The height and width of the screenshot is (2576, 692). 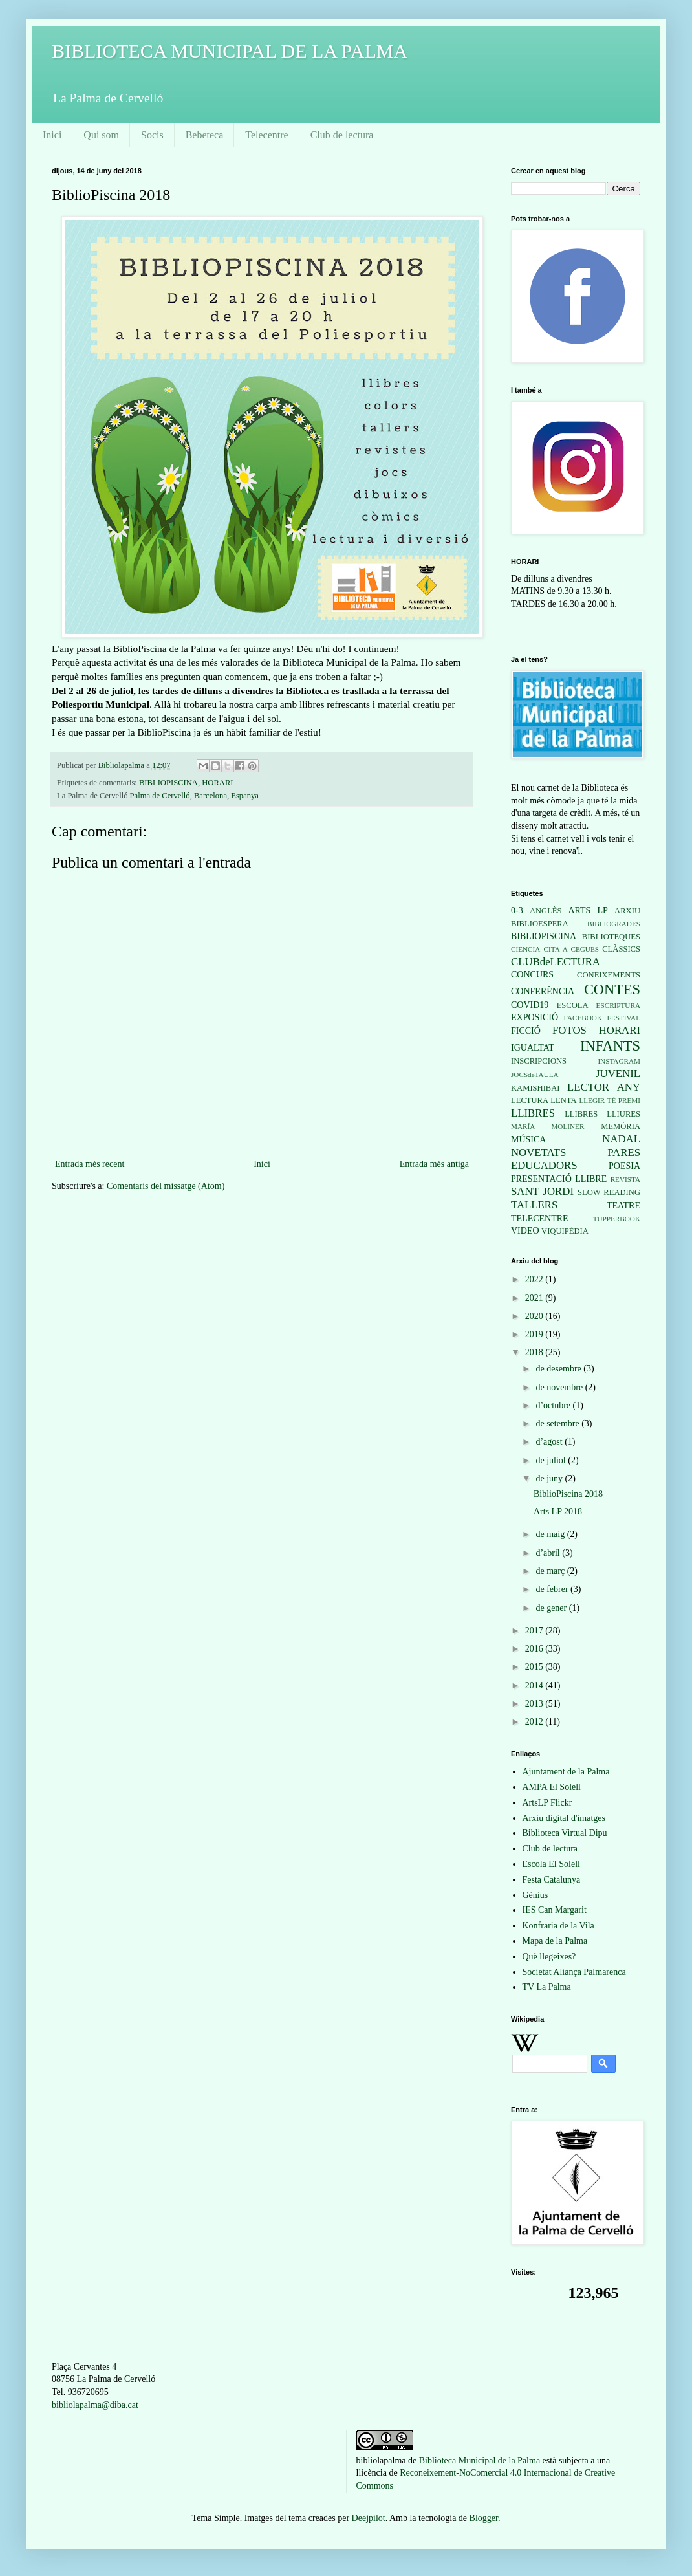 I want to click on de juliol, so click(x=551, y=1460).